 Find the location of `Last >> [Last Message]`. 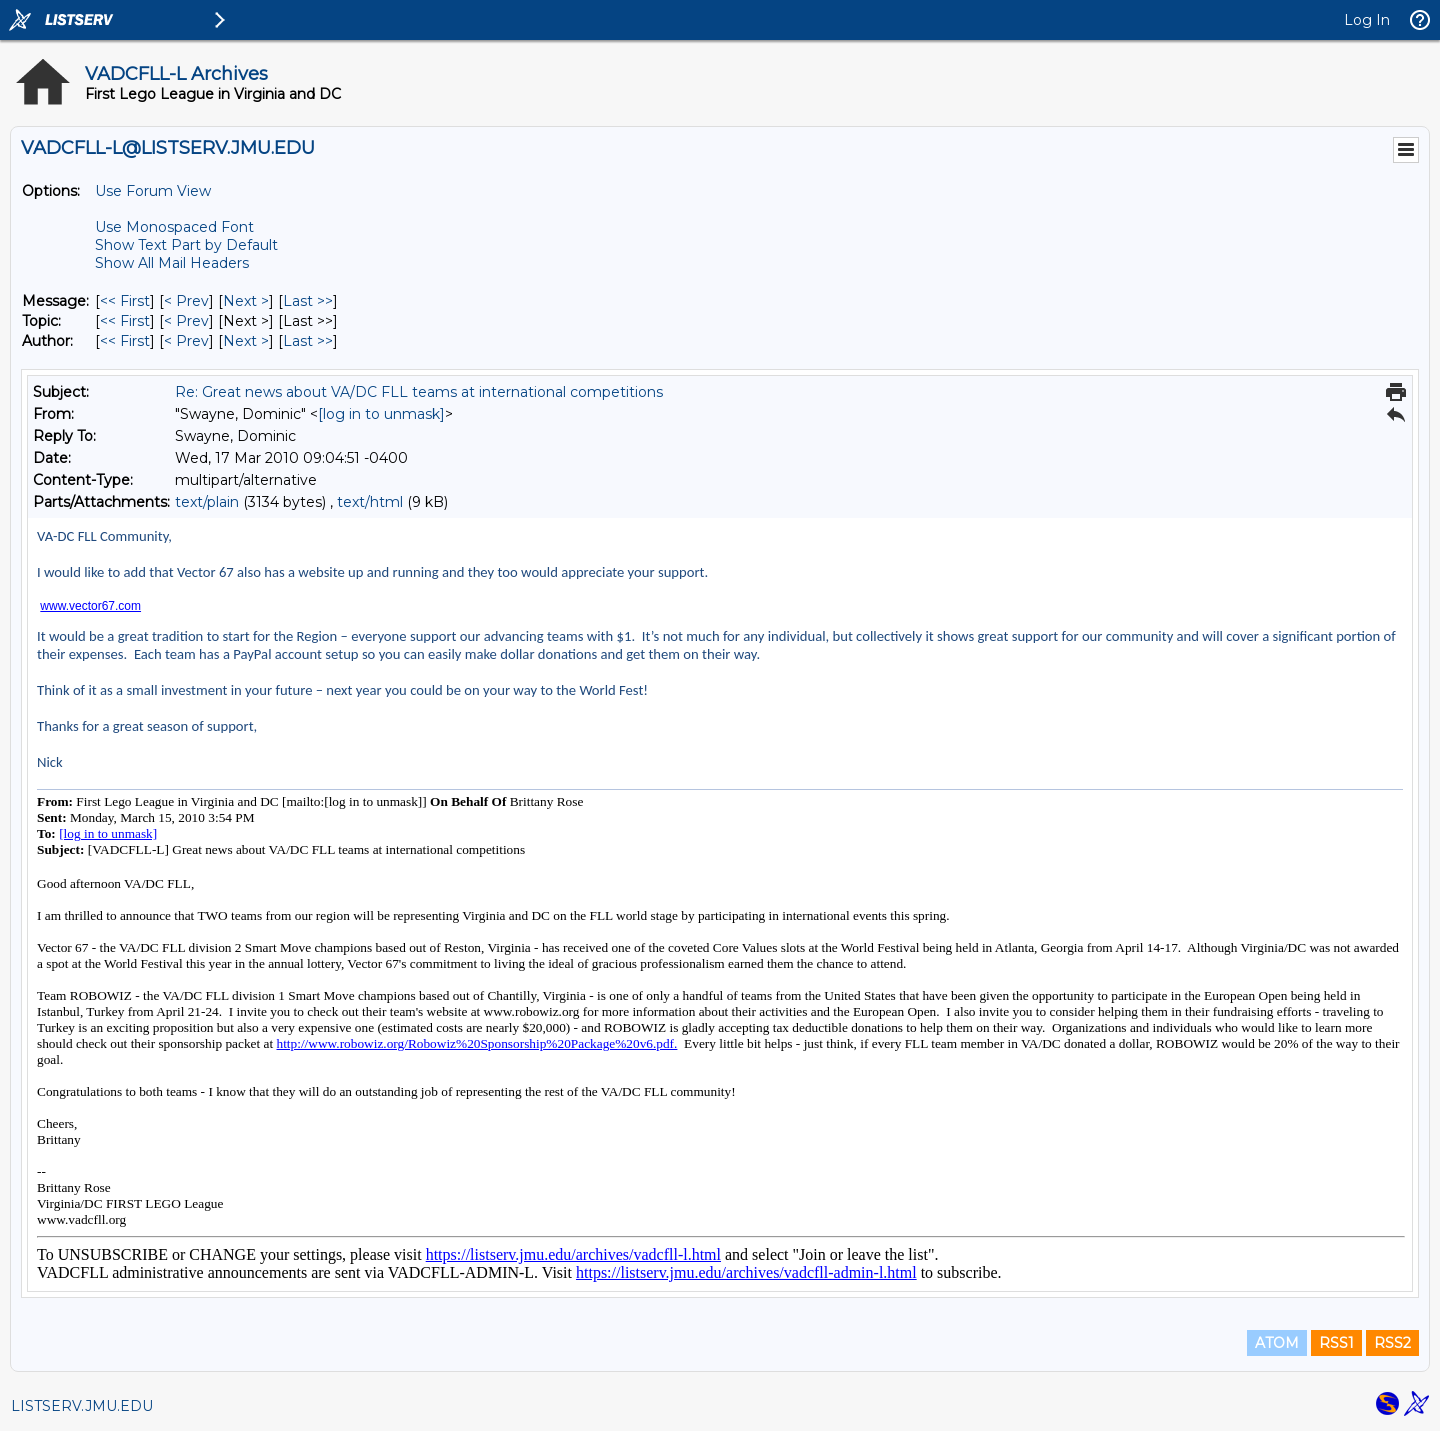

Last >> [Last Message] is located at coordinates (308, 301).